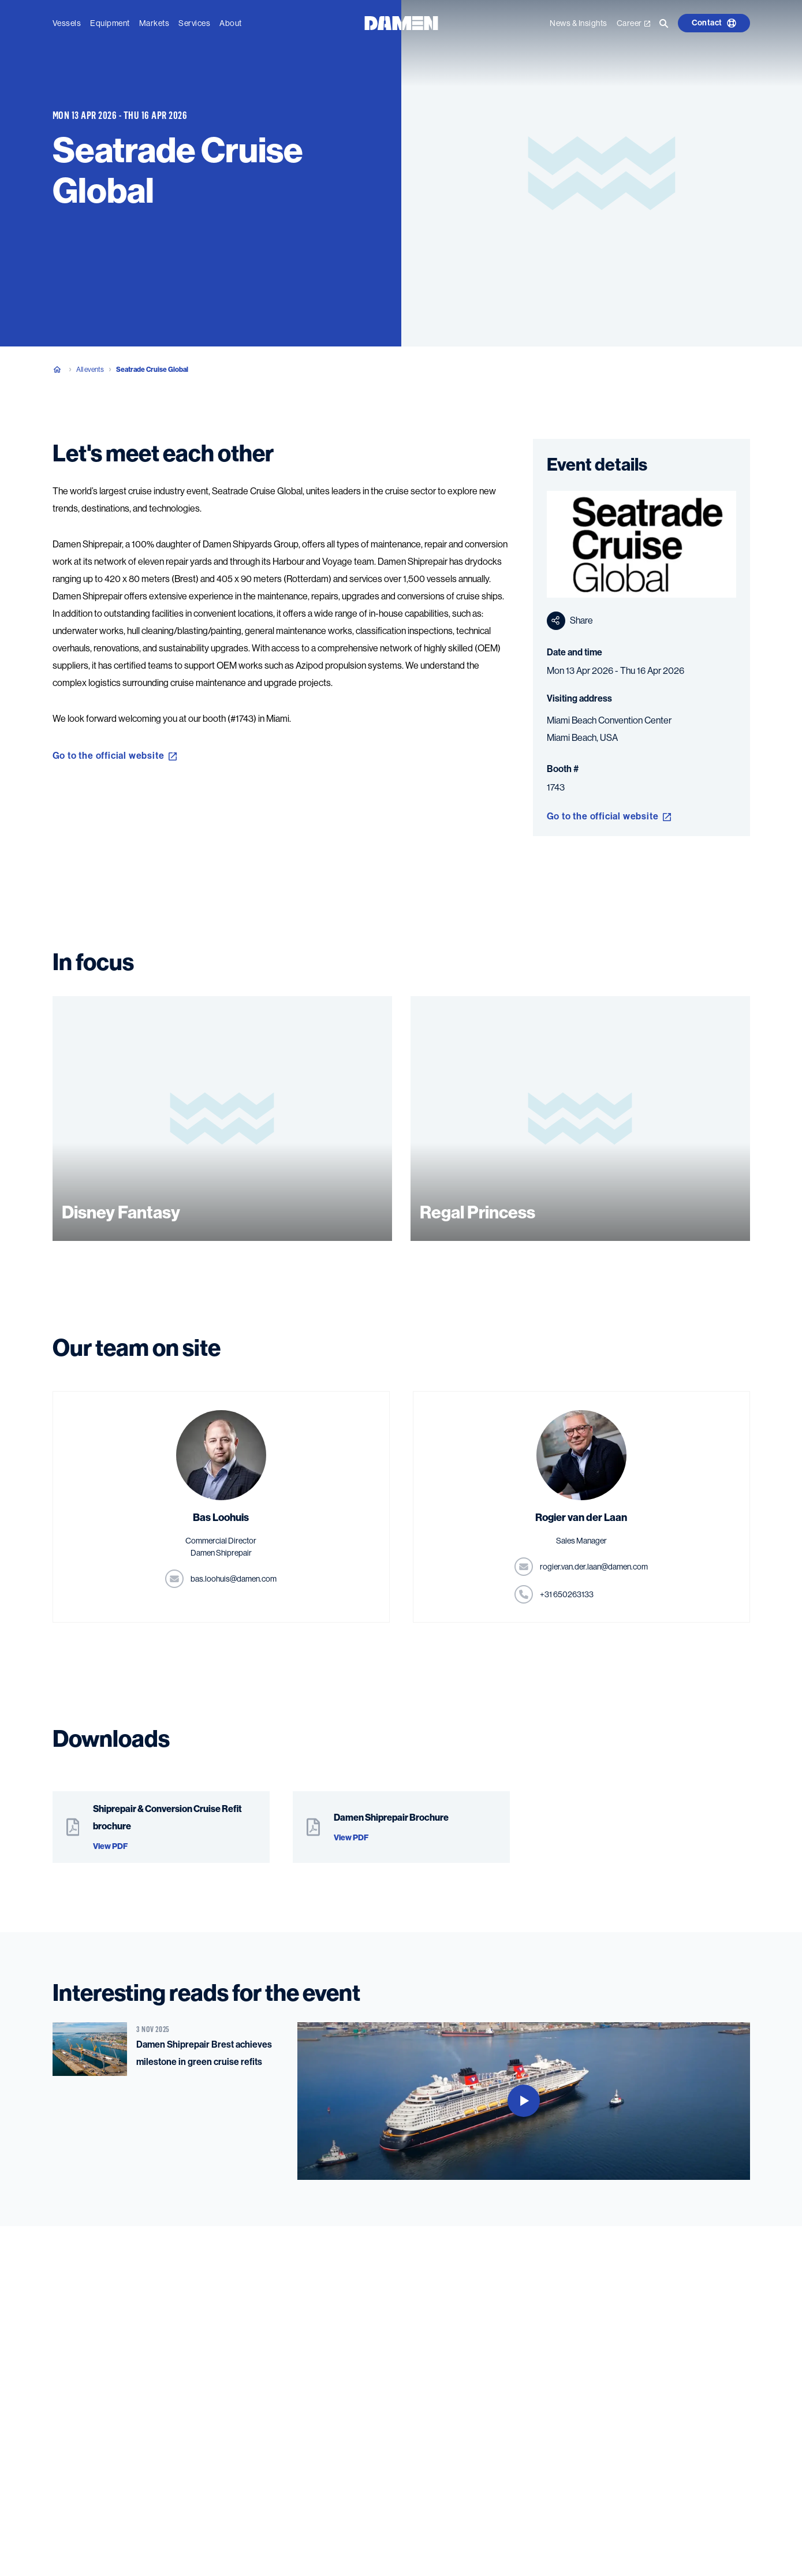 Image resolution: width=802 pixels, height=2576 pixels. What do you see at coordinates (664, 20) in the screenshot?
I see `[Go to the search page]` at bounding box center [664, 20].